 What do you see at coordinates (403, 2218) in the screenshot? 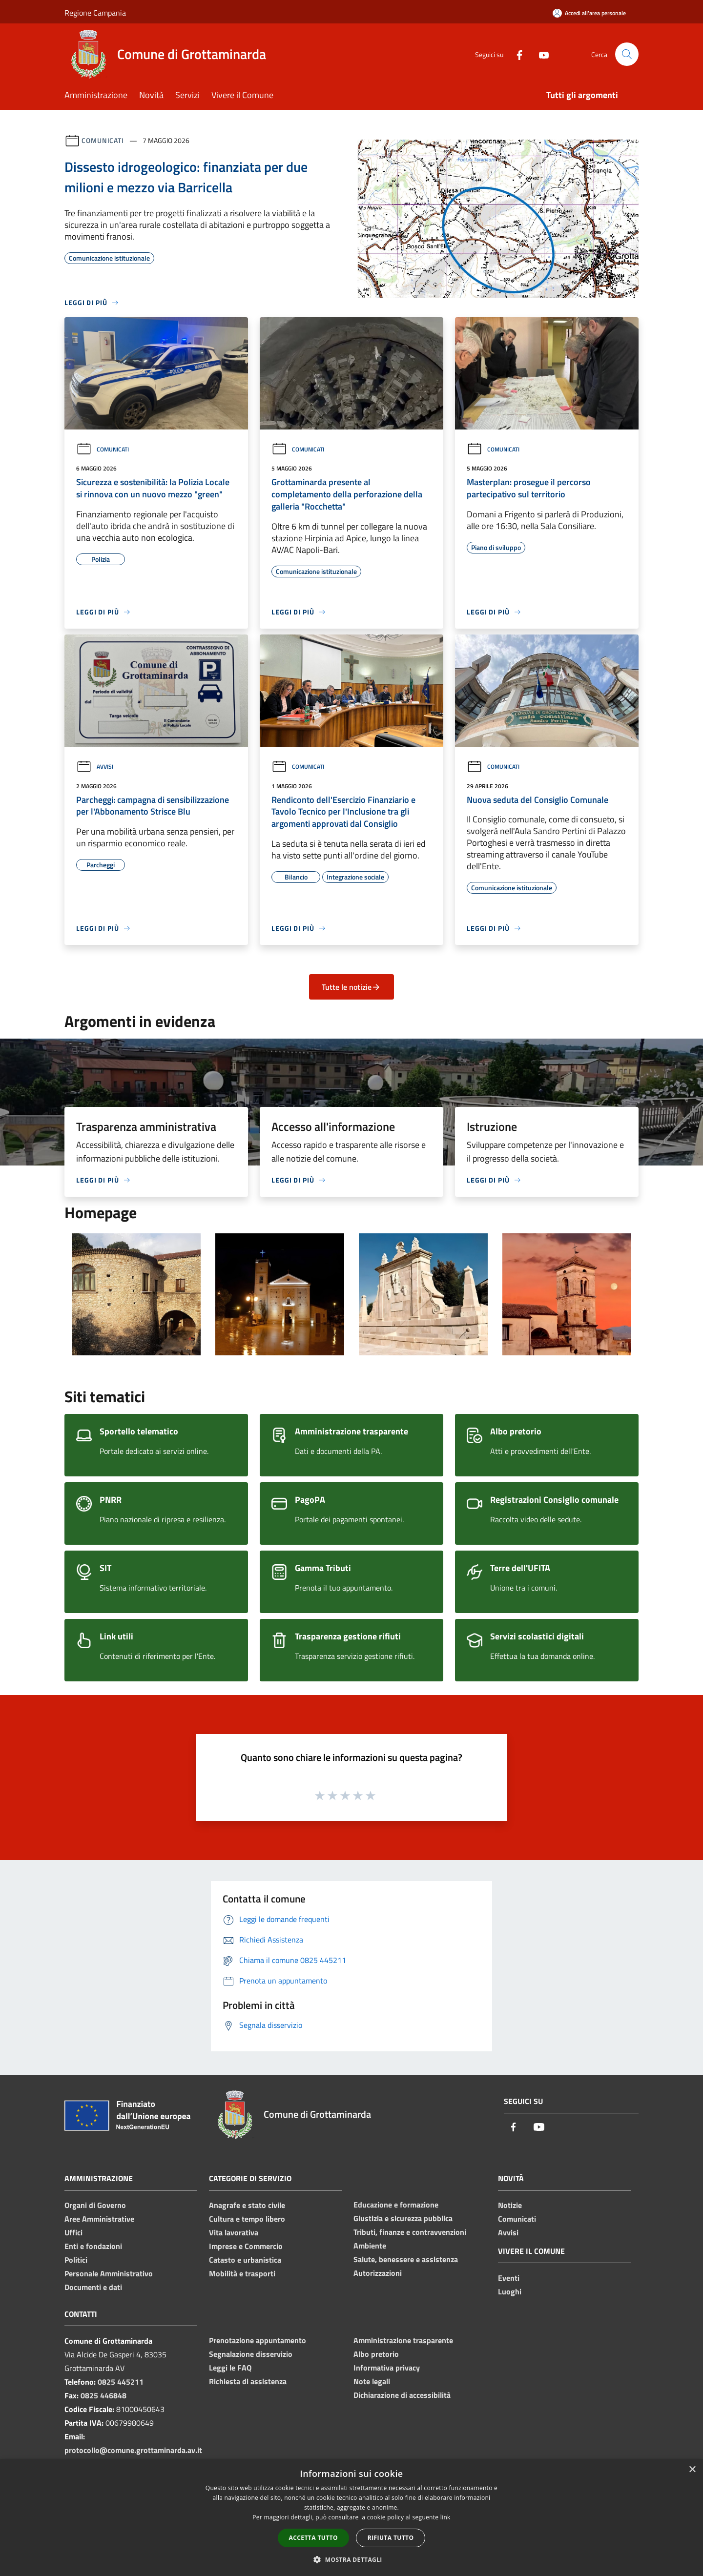
I see `Giustizia e sicurezza pubblica` at bounding box center [403, 2218].